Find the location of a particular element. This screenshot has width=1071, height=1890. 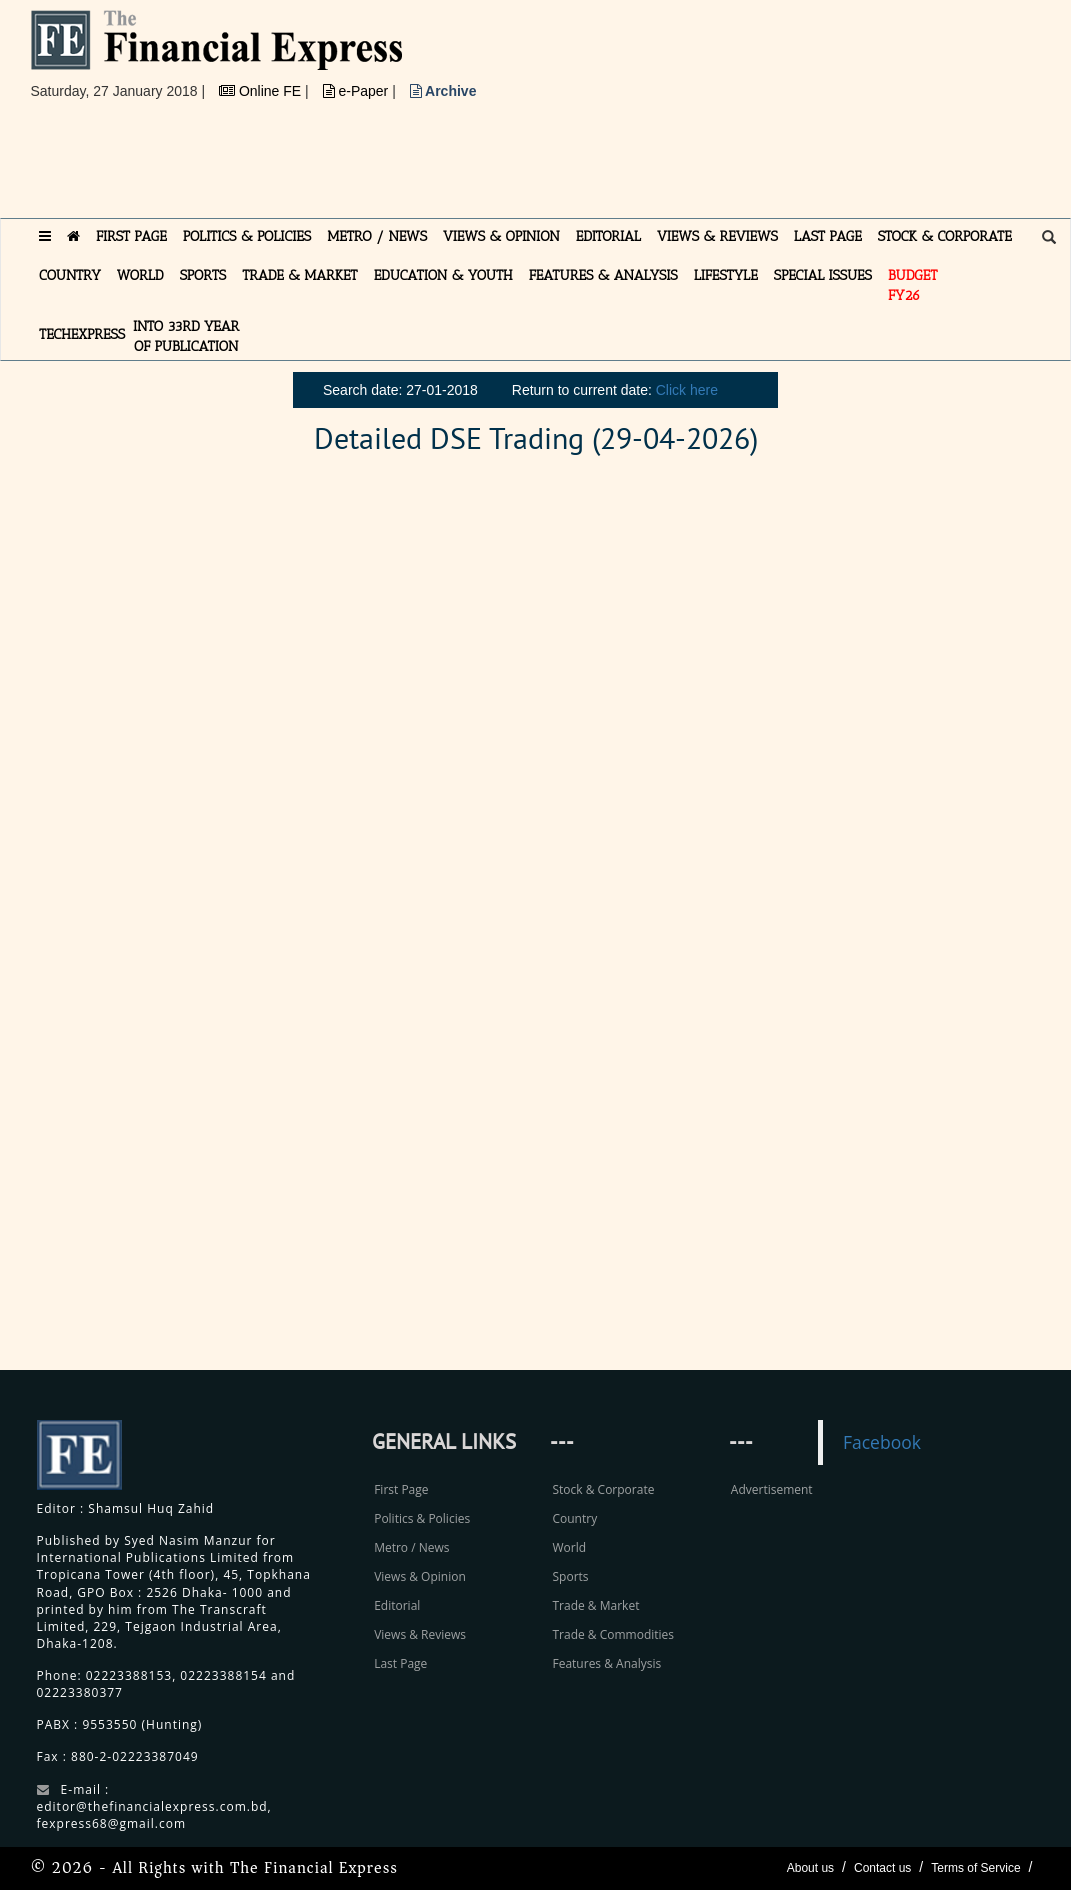

Politics & Policies is located at coordinates (422, 1518).